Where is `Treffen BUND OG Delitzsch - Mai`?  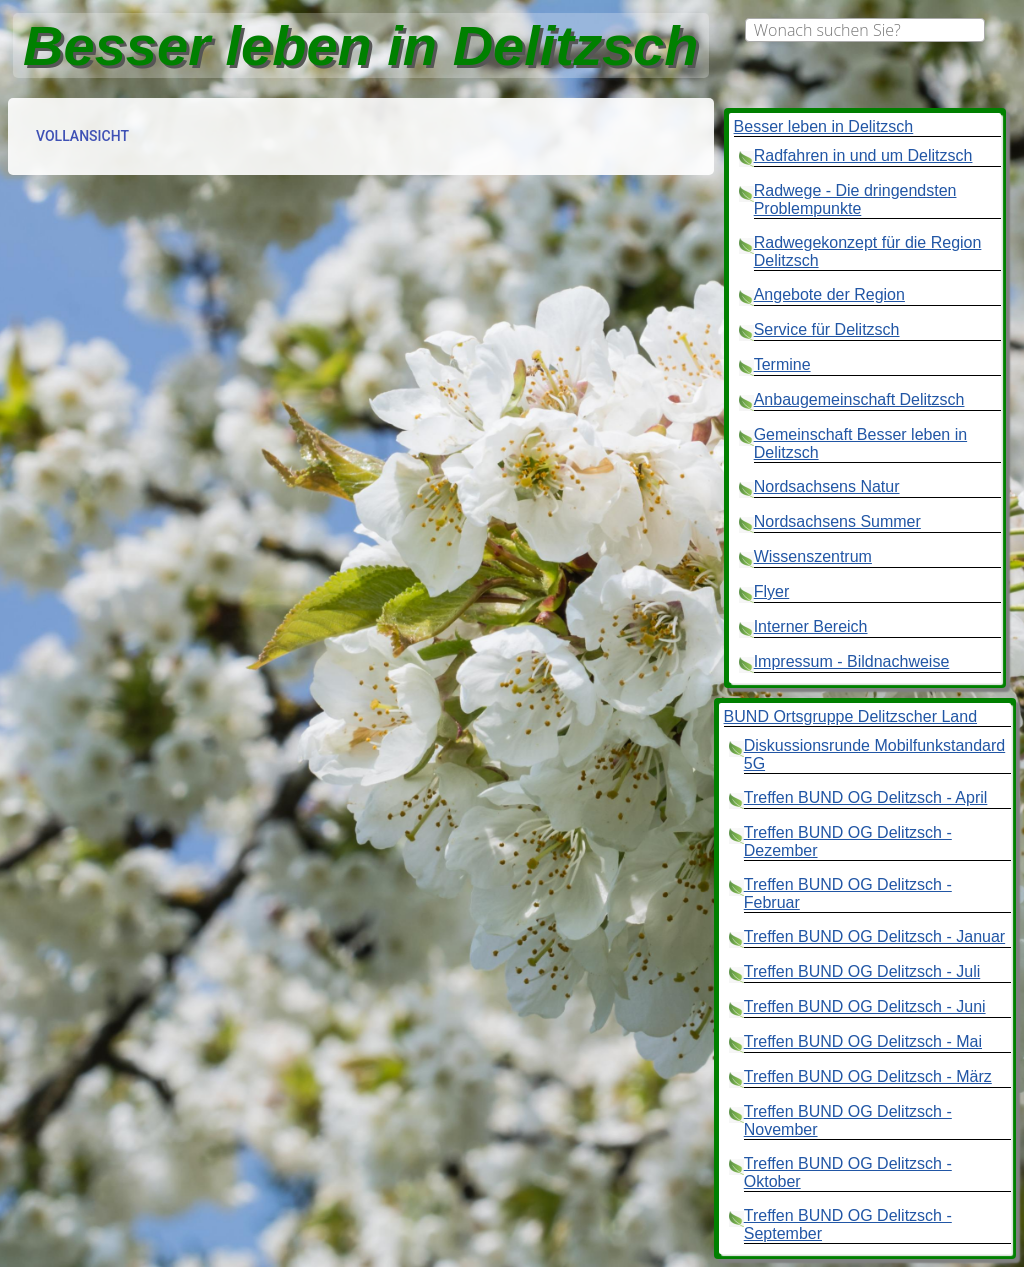 Treffen BUND OG Delitzsch - Mai is located at coordinates (863, 1041).